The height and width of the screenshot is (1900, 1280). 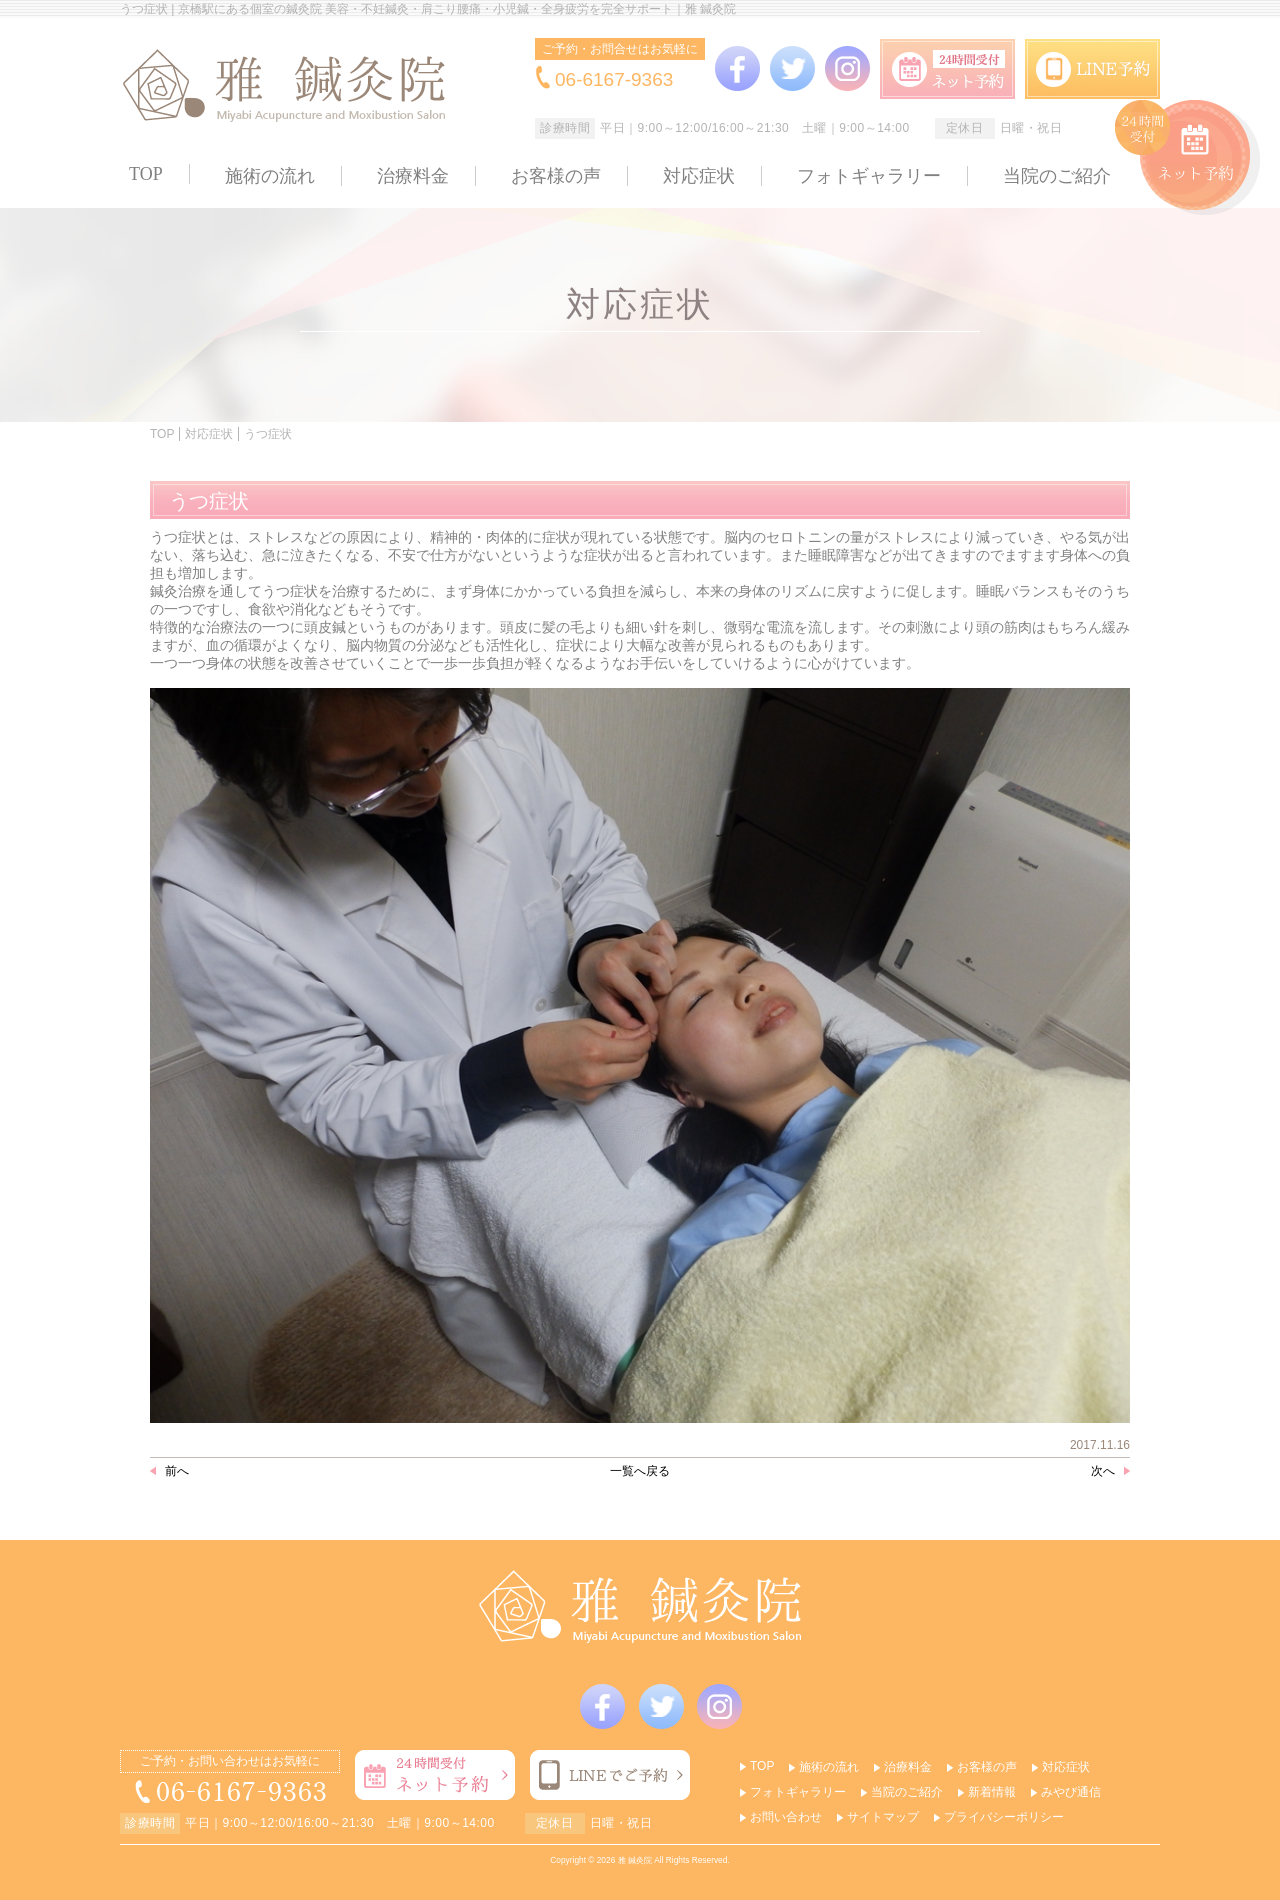 What do you see at coordinates (640, 1471) in the screenshot?
I see `一覧へ戻る` at bounding box center [640, 1471].